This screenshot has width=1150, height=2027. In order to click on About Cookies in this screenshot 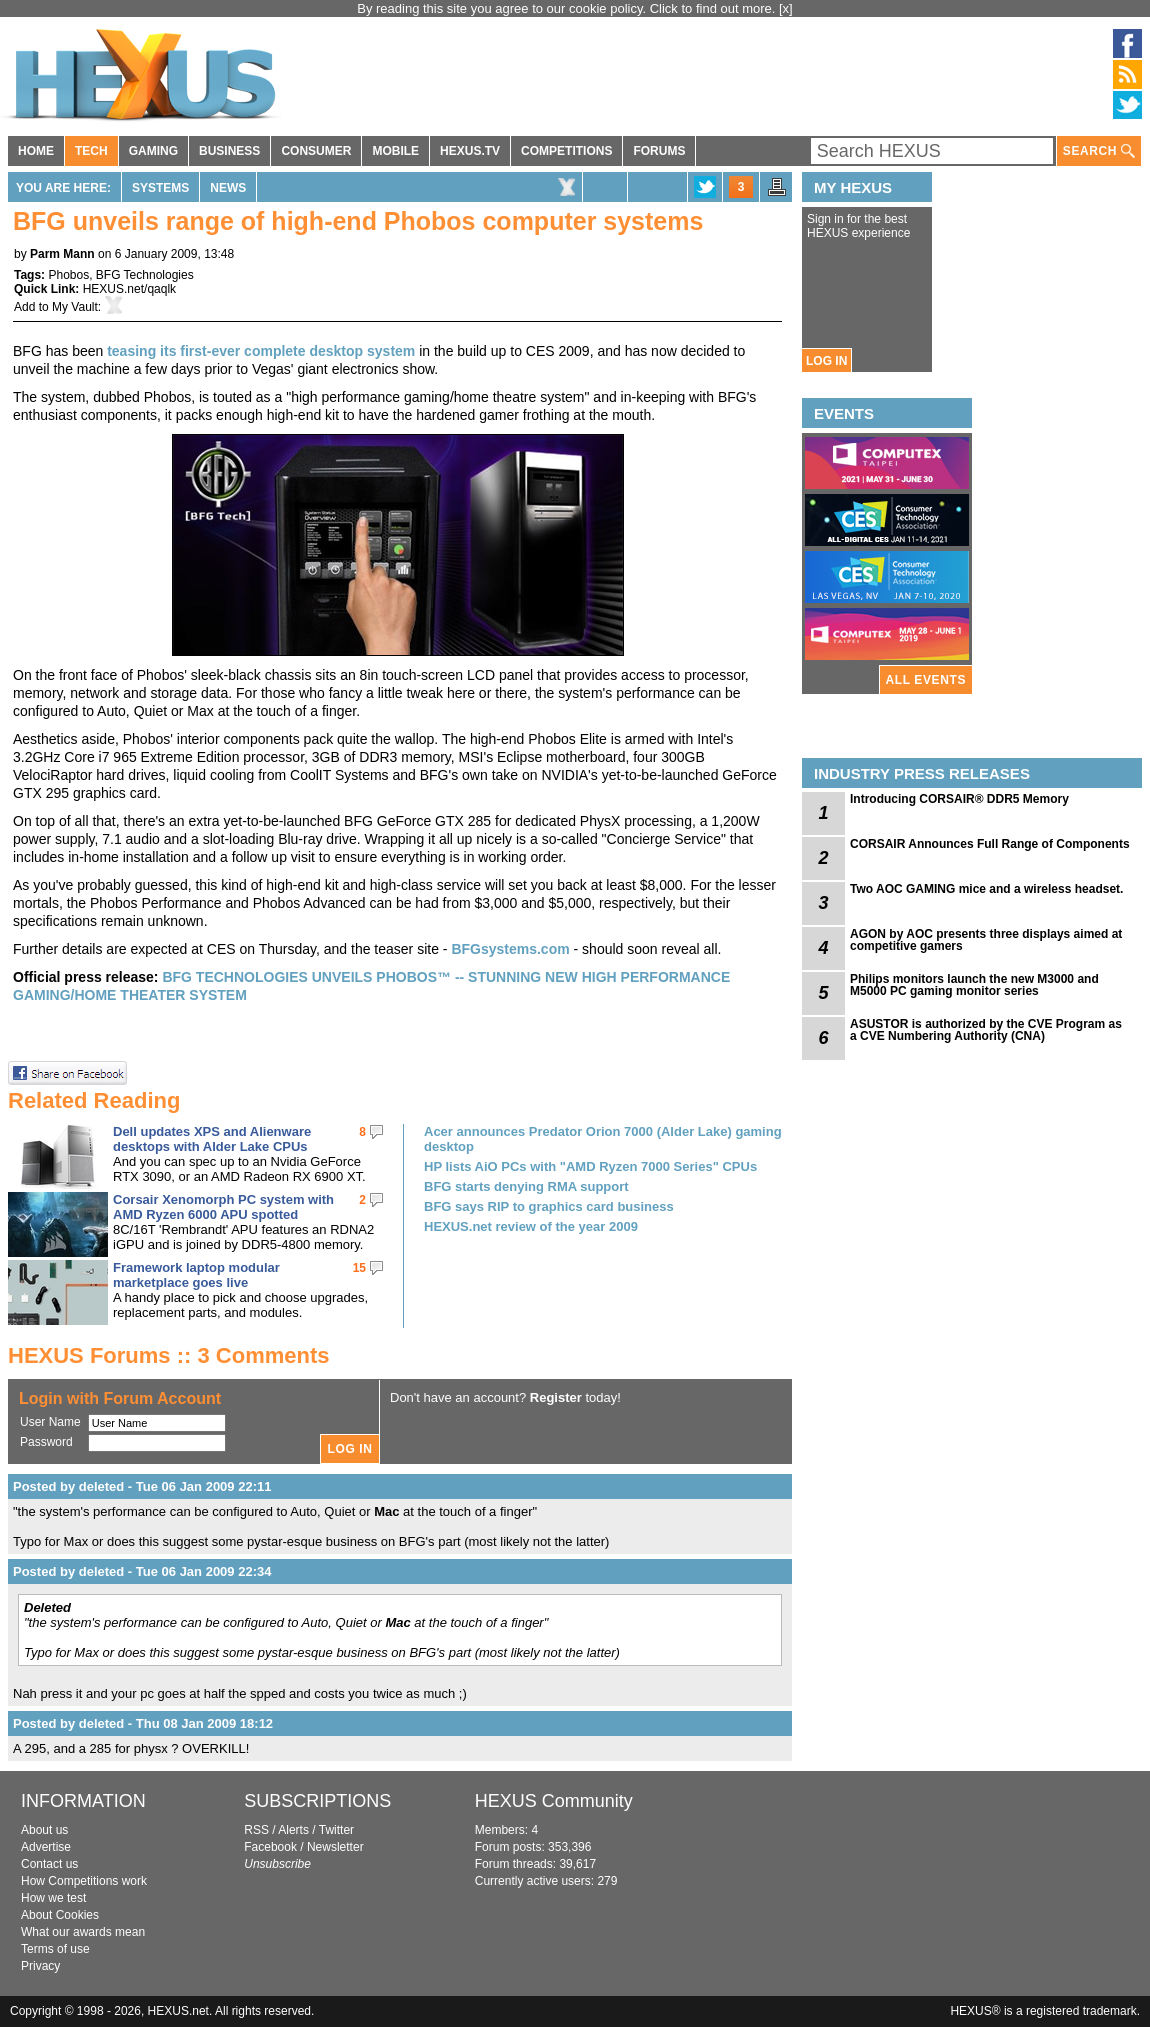, I will do `click(60, 1915)`.